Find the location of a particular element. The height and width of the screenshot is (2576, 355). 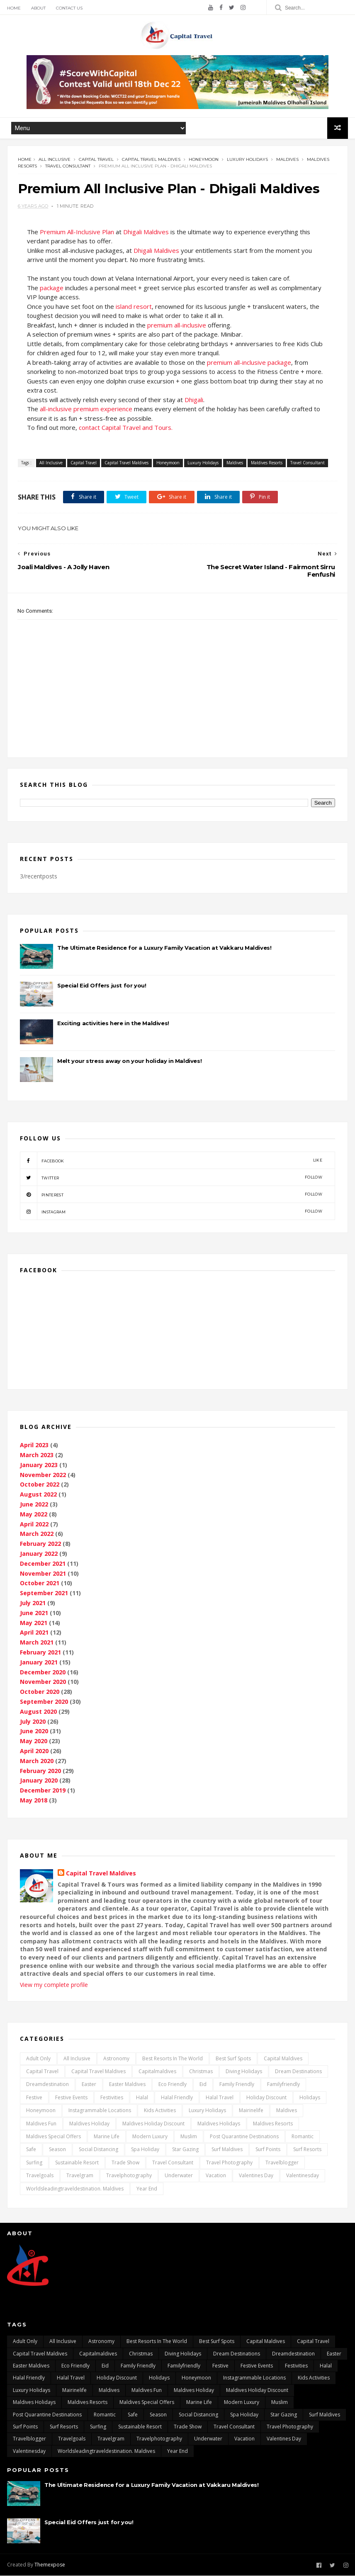

travelgram is located at coordinates (79, 2175).